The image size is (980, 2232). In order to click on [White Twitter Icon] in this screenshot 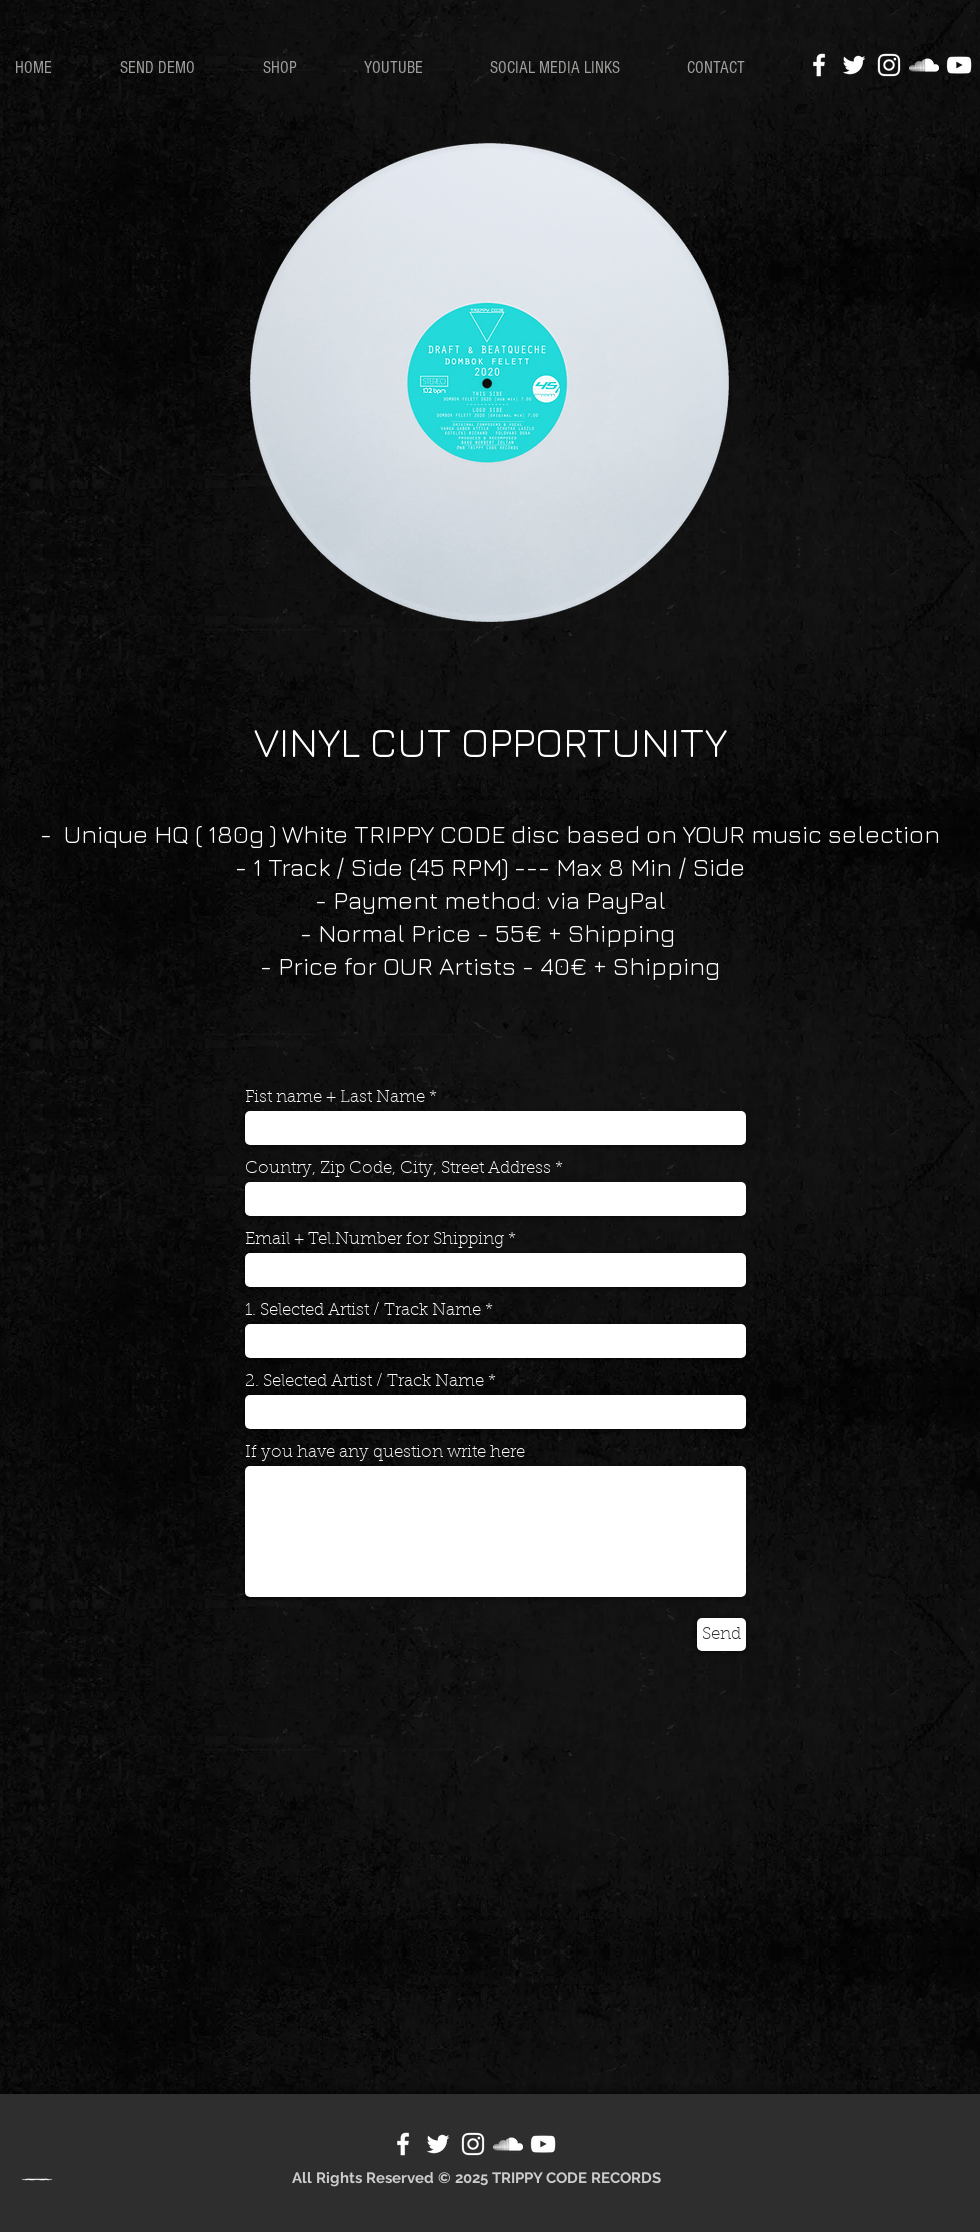, I will do `click(854, 65)`.